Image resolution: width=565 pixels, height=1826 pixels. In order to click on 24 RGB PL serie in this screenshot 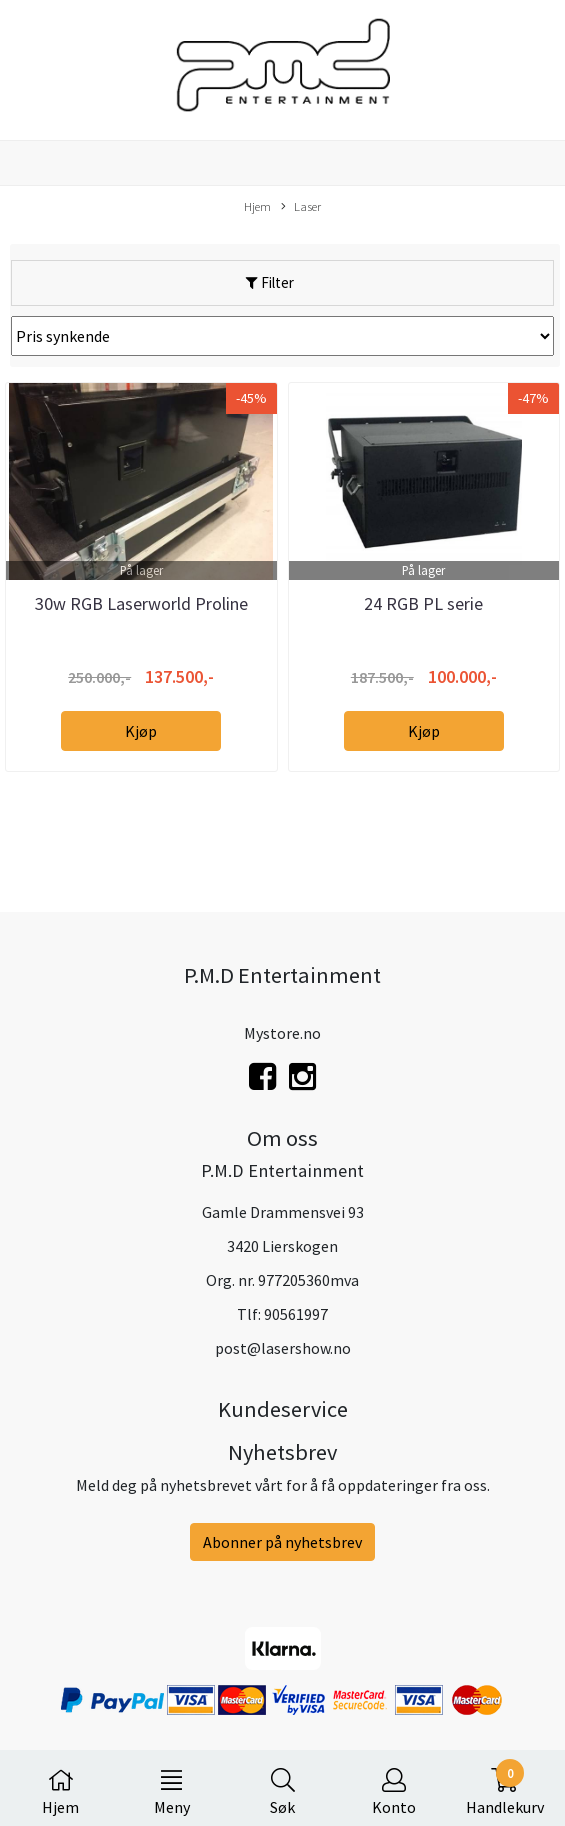, I will do `click(423, 603)`.